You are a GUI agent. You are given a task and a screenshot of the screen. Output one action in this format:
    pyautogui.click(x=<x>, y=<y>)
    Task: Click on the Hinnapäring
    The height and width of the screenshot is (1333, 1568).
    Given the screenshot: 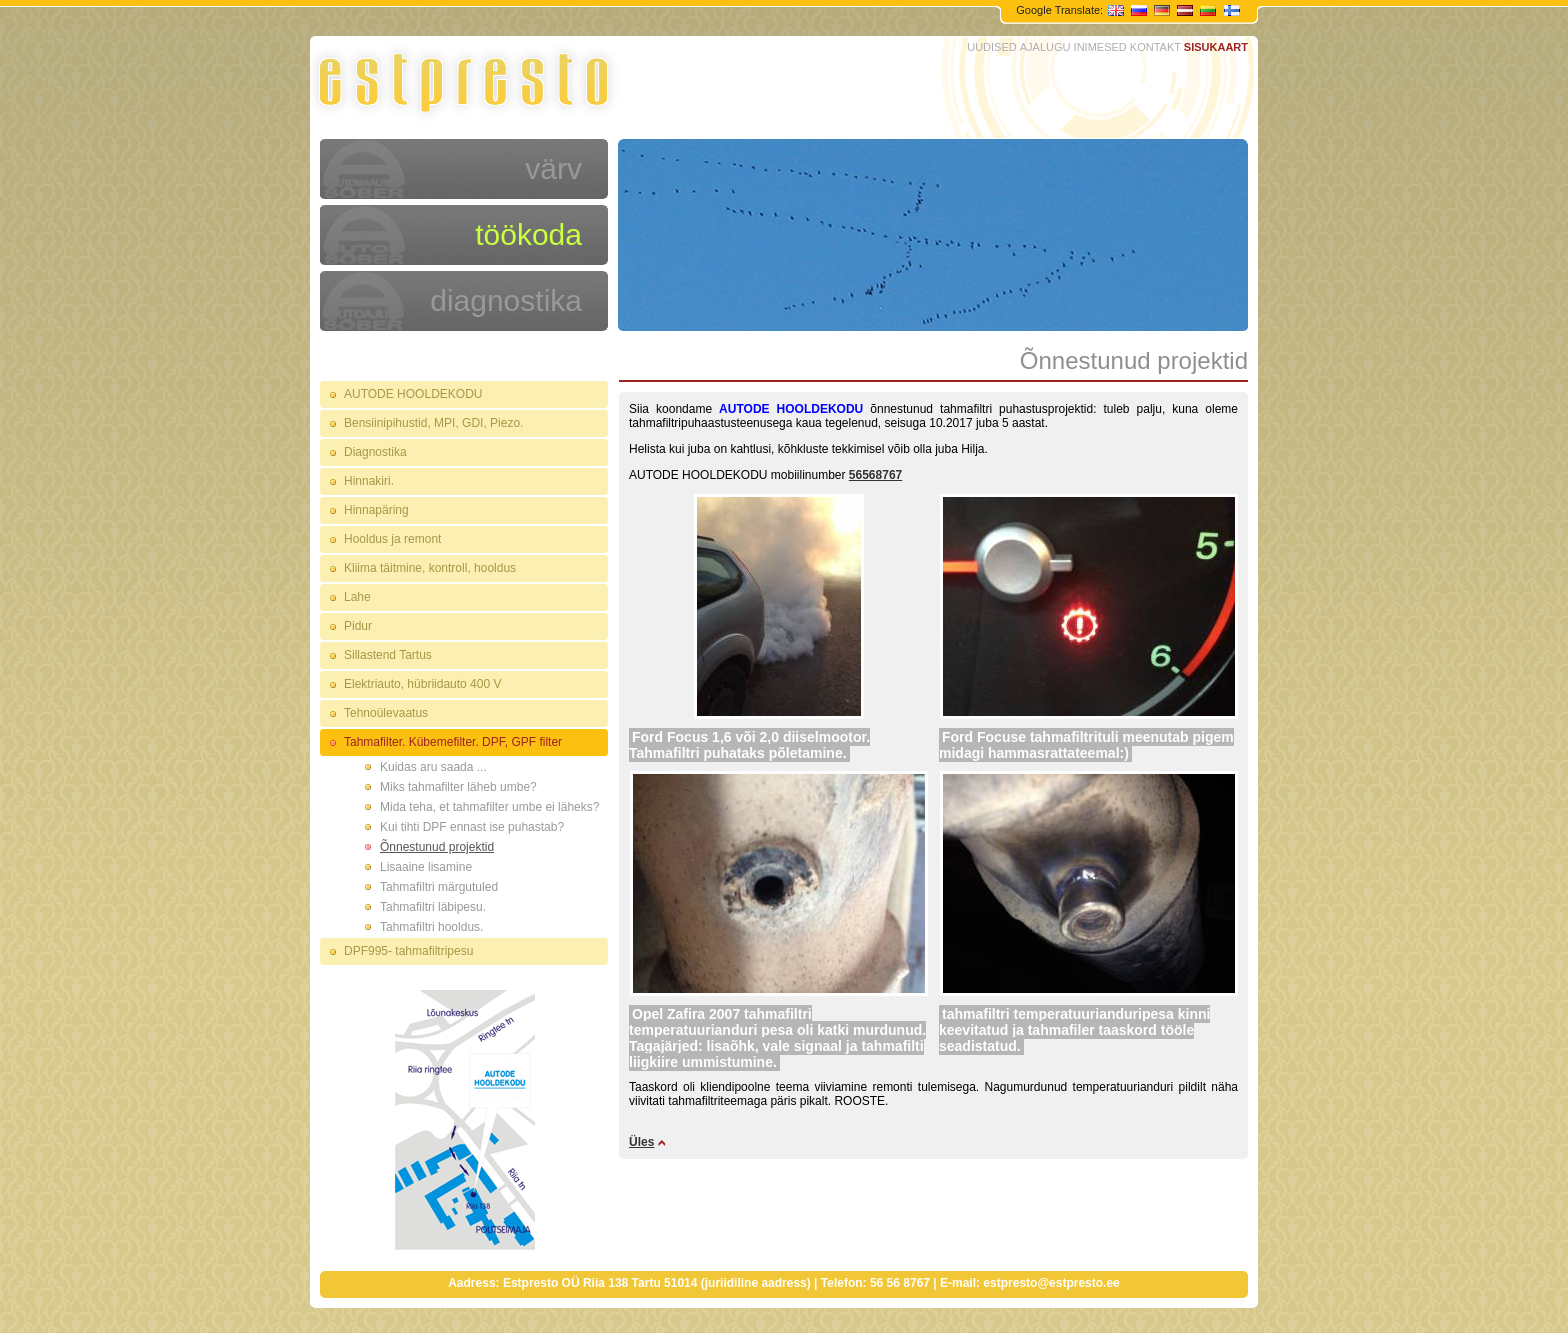 What is the action you would take?
    pyautogui.click(x=376, y=510)
    